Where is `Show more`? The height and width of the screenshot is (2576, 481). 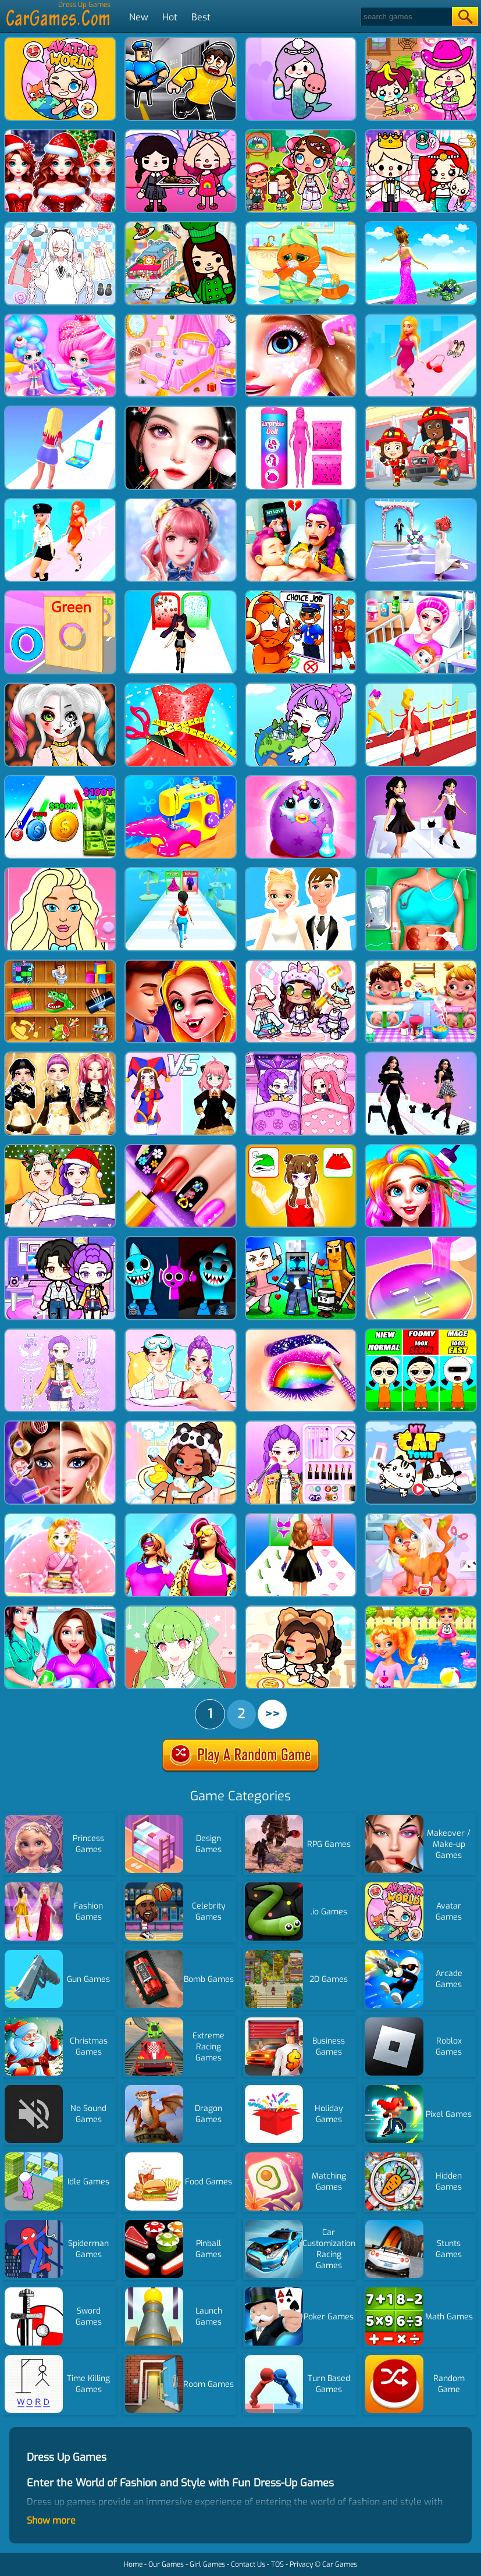 Show more is located at coordinates (51, 2520).